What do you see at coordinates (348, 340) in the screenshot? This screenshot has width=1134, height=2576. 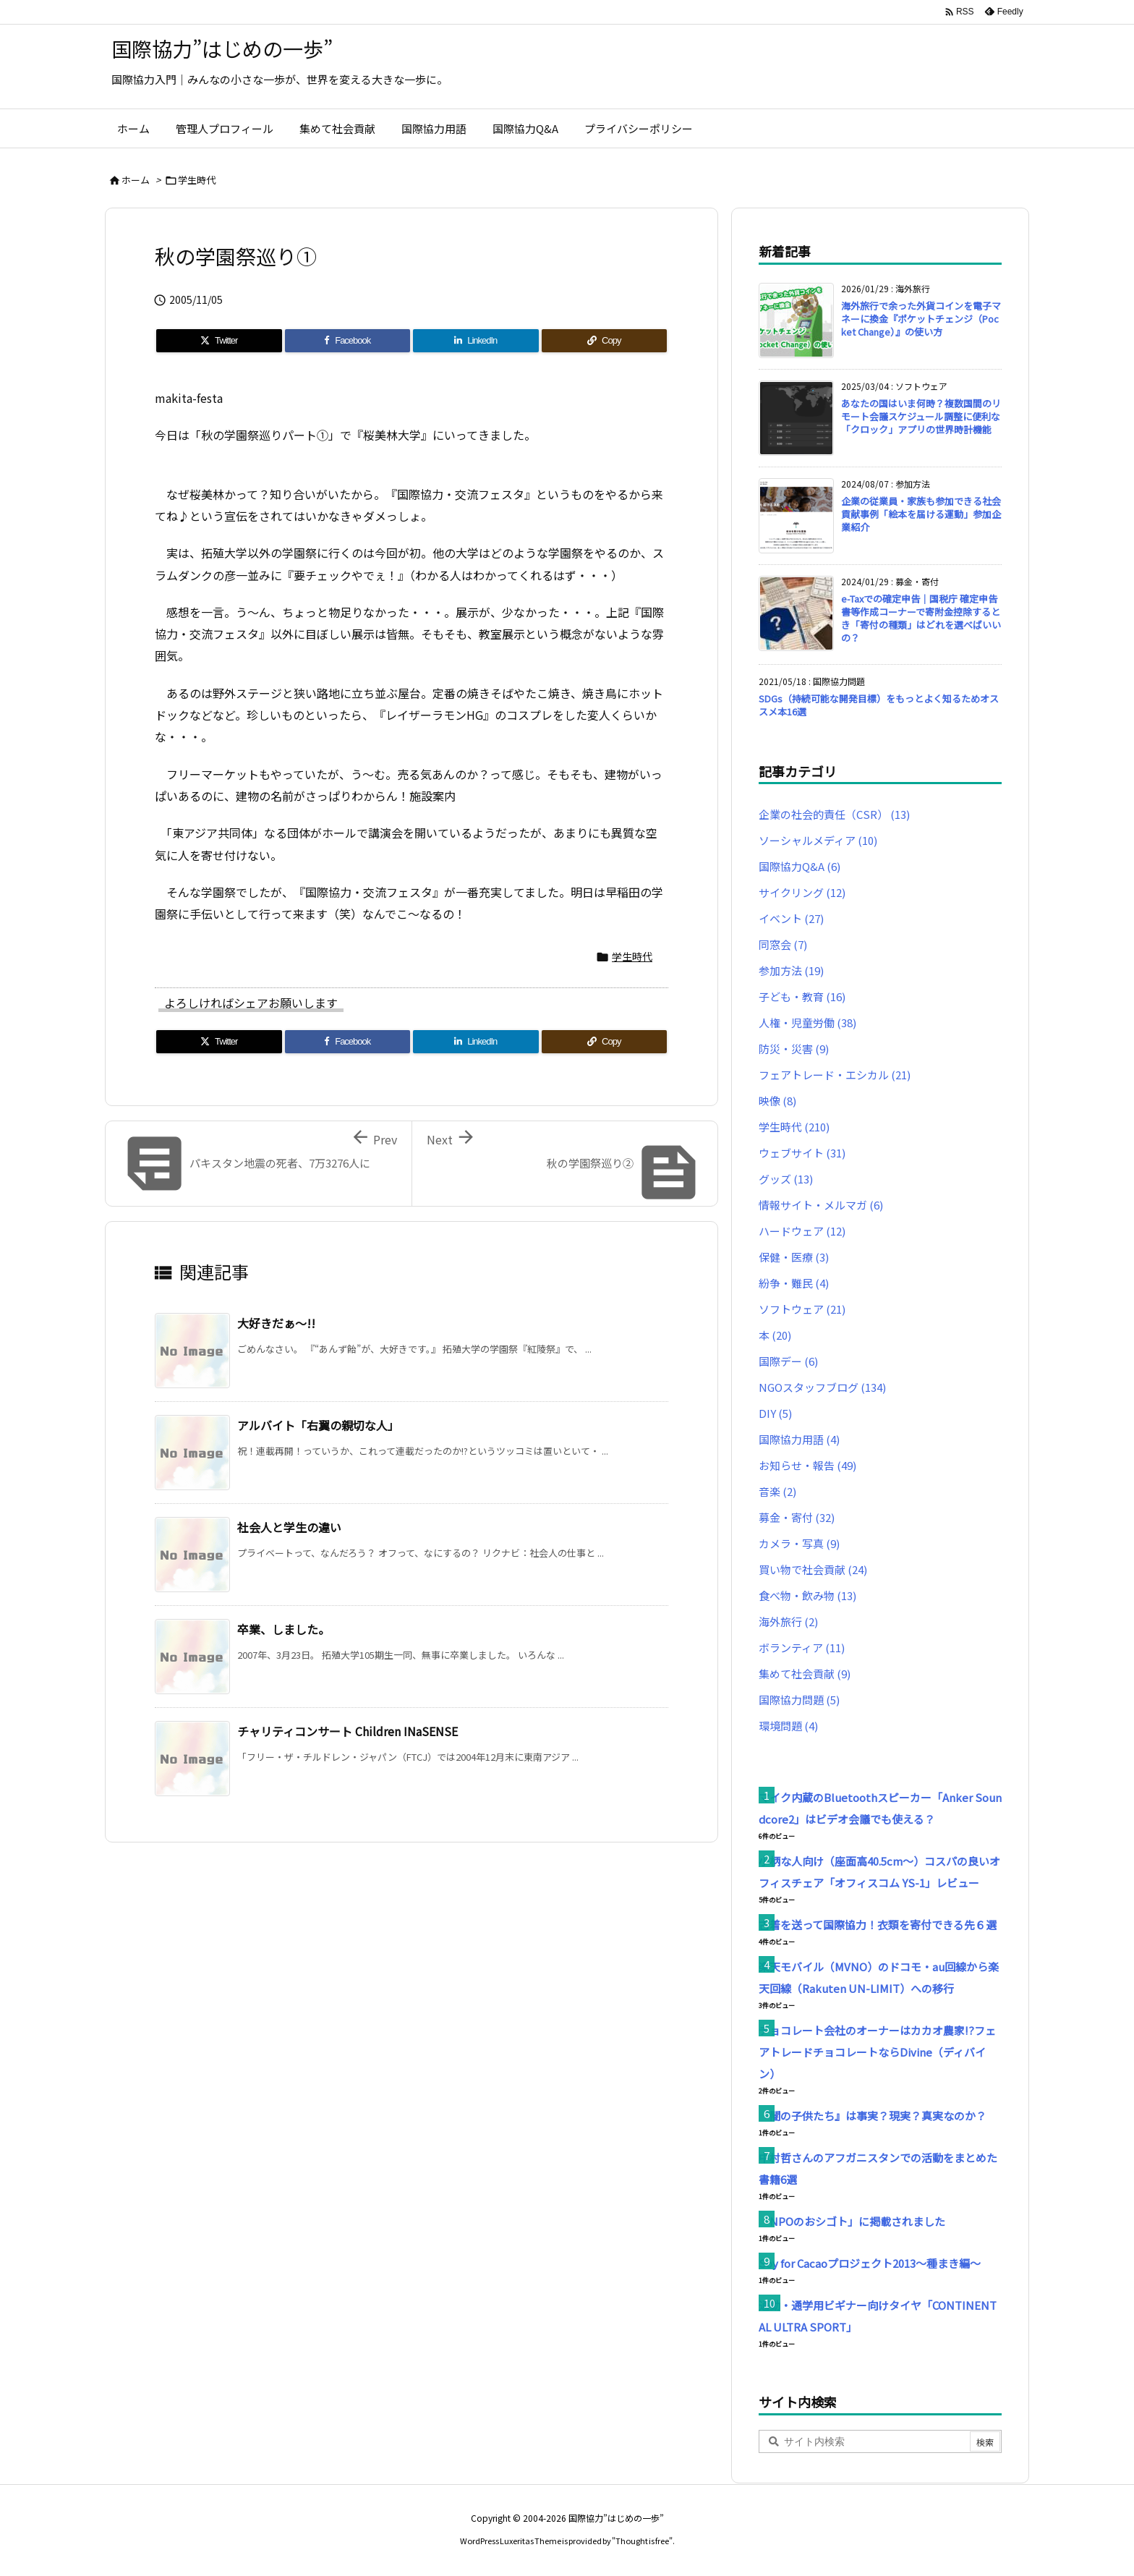 I see `[Facebook]` at bounding box center [348, 340].